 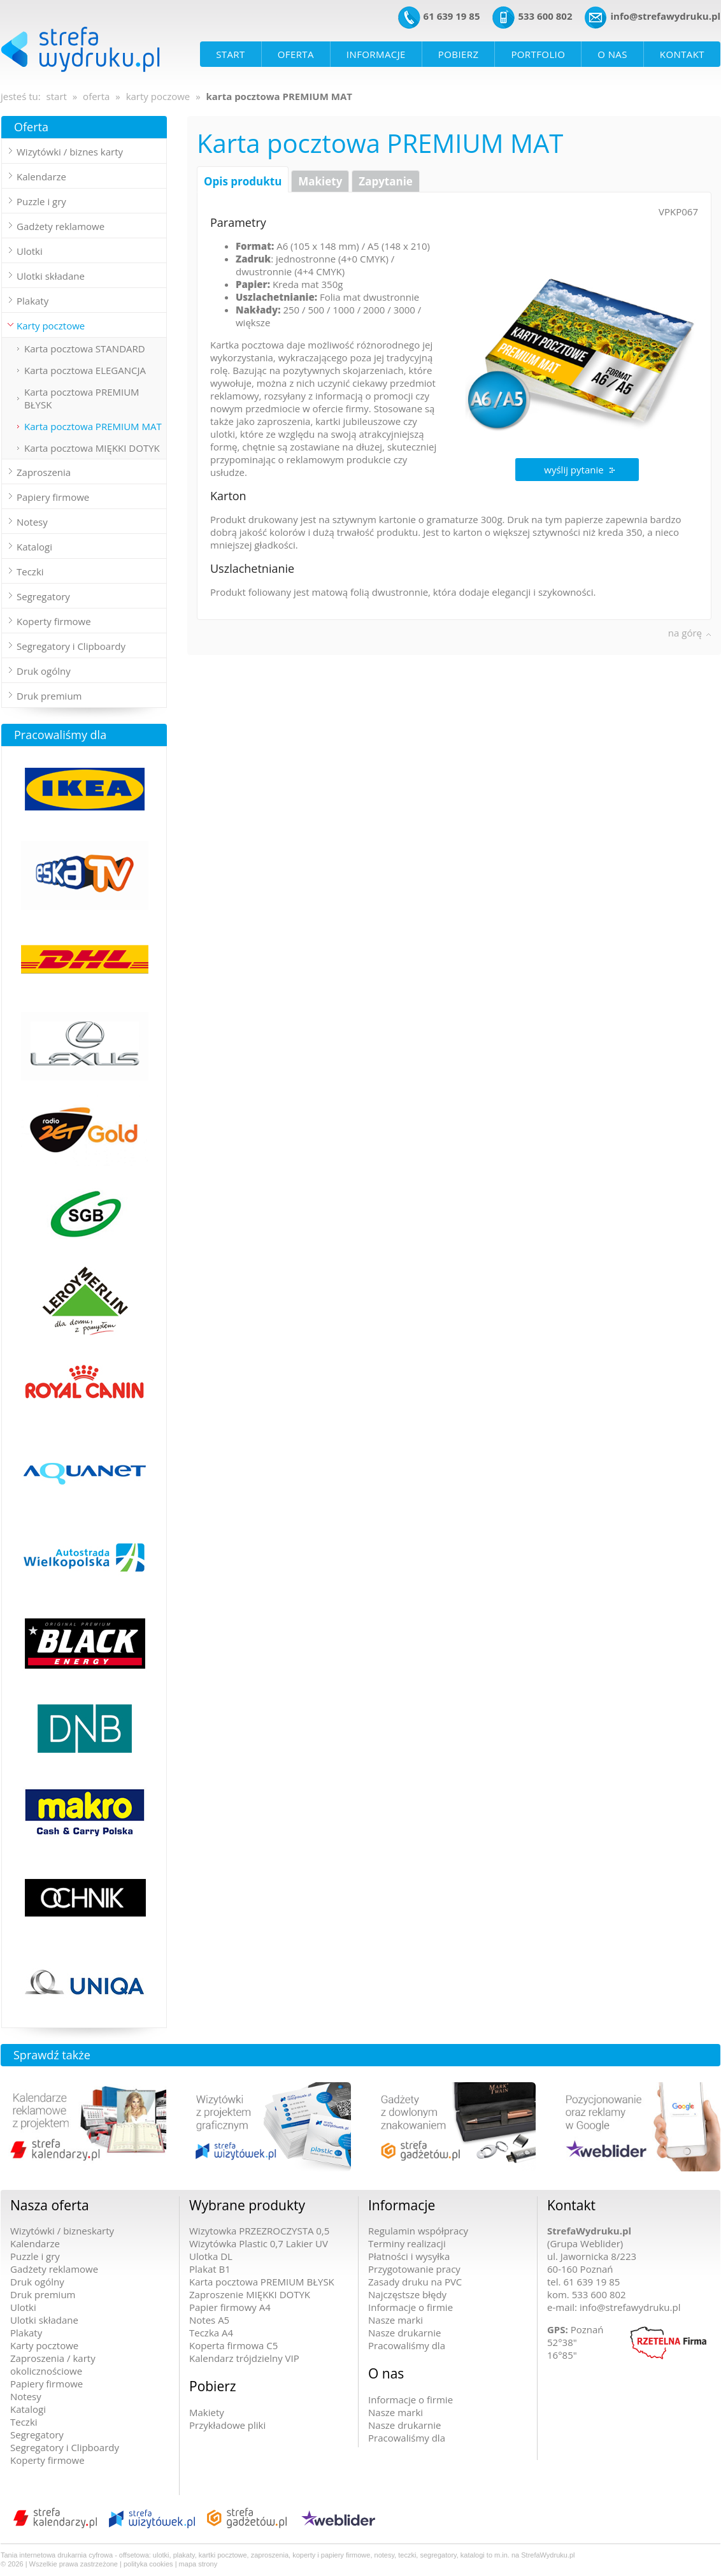 I want to click on Terminy realizacji, so click(x=407, y=2243).